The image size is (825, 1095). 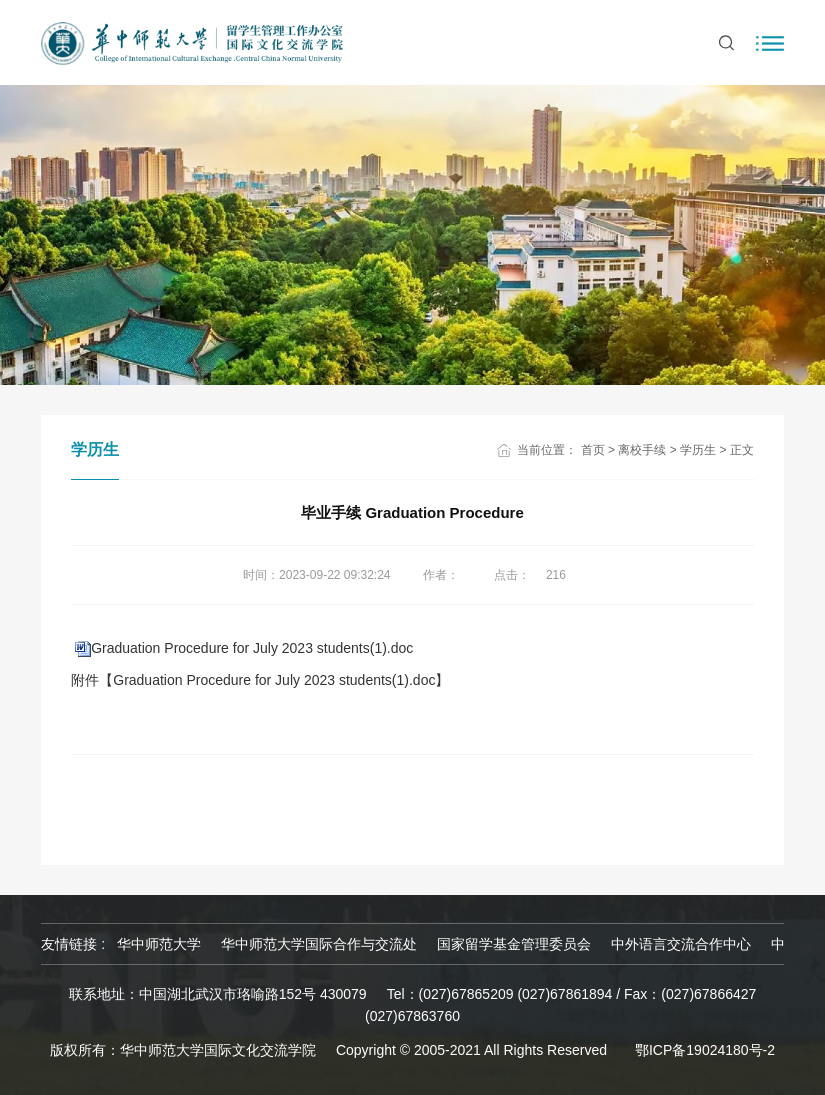 I want to click on Graduation Procedure for July 2023 students(1).doc, so click(x=252, y=648).